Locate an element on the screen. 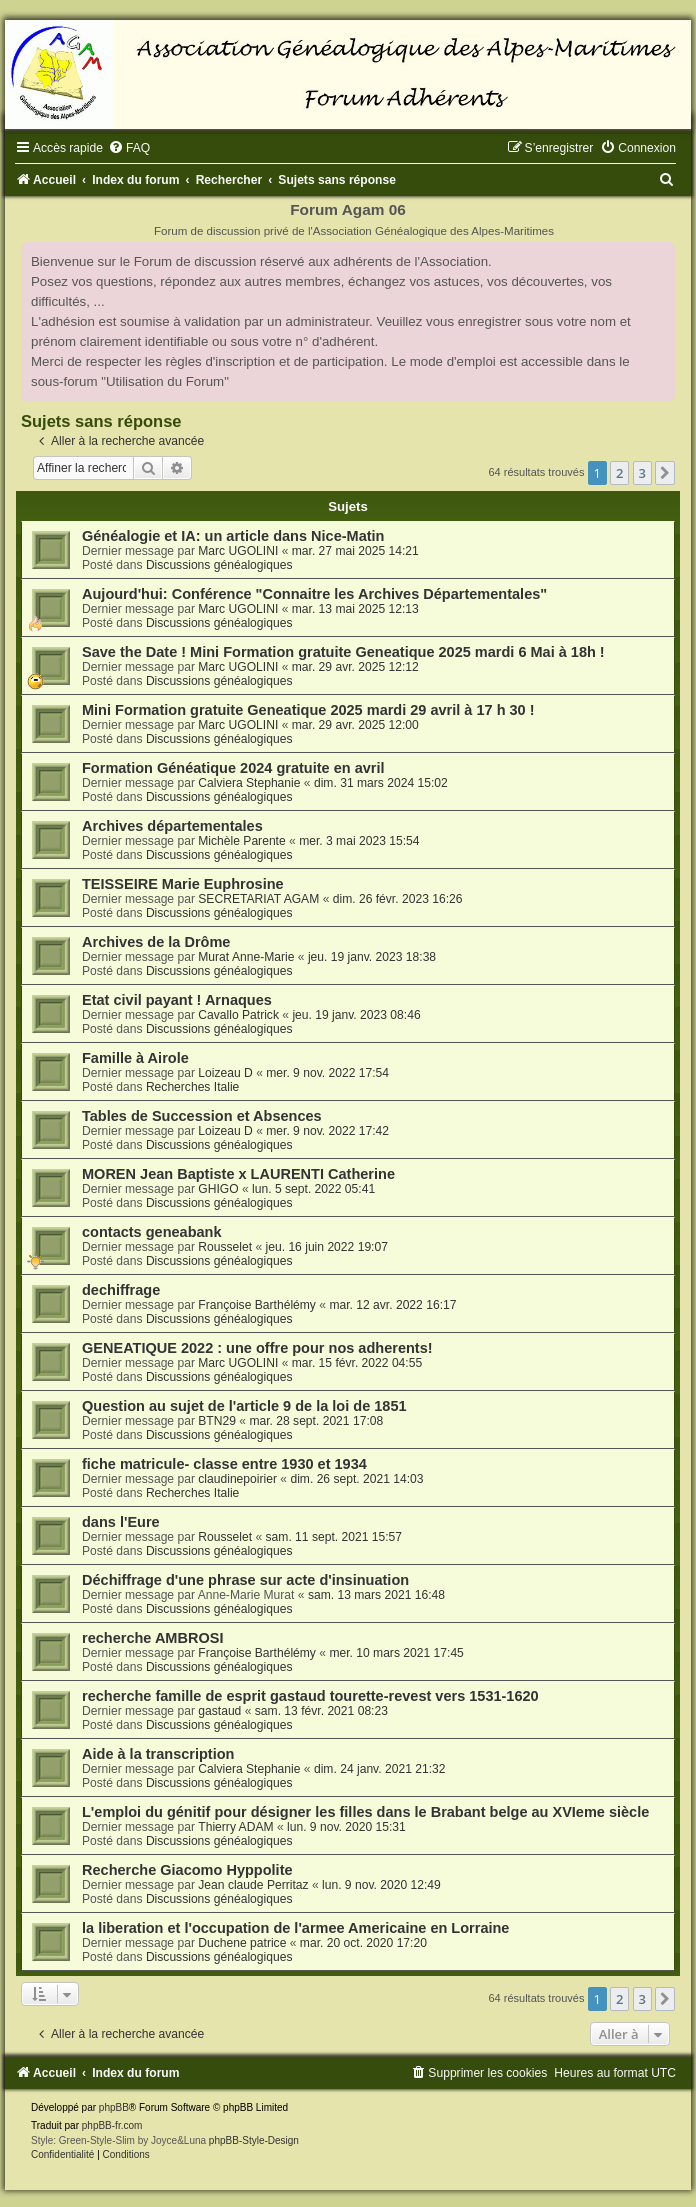 This screenshot has height=2207, width=696. Loizeau D is located at coordinates (225, 1073).